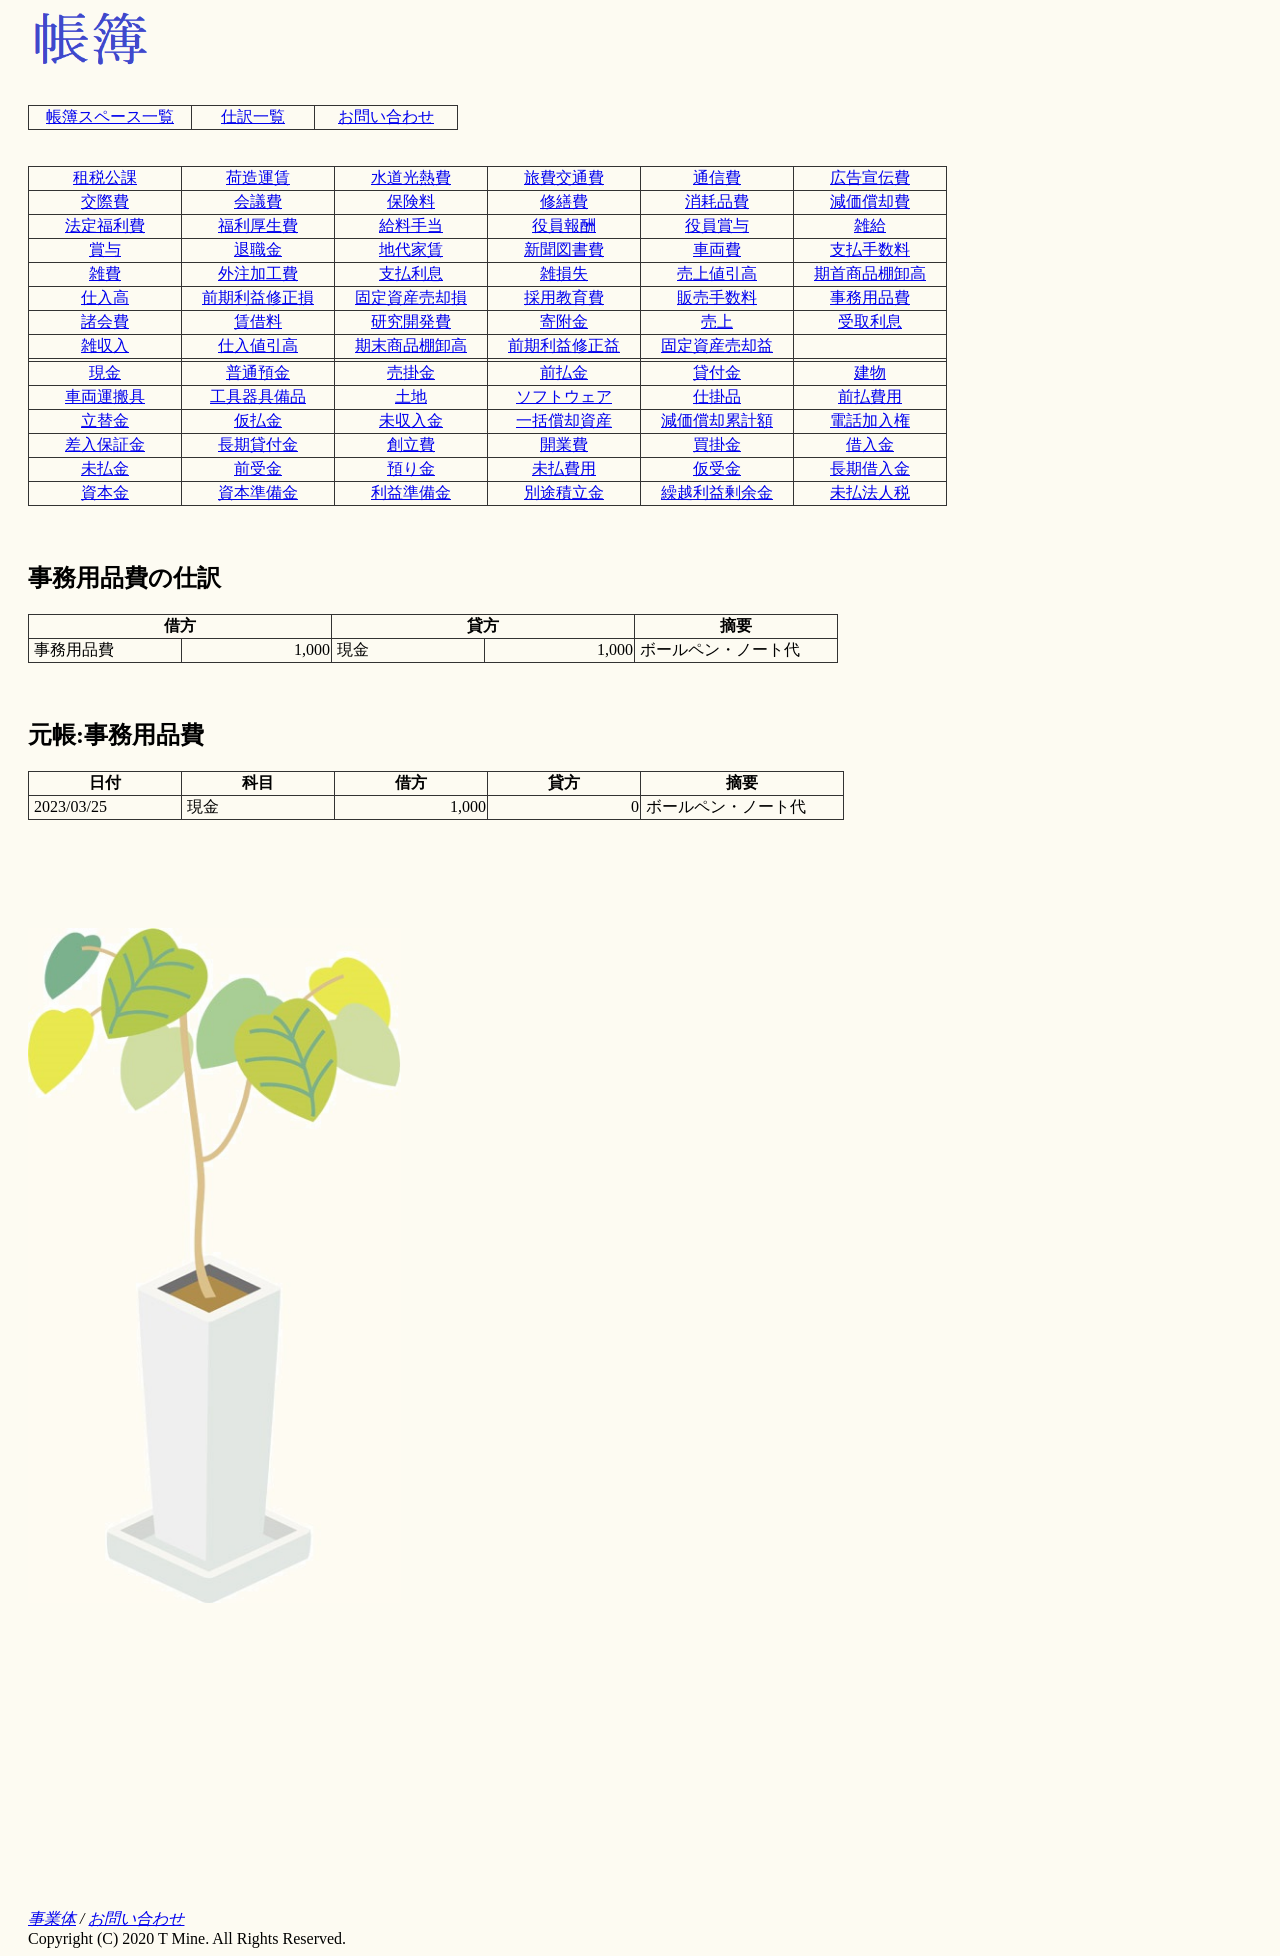 This screenshot has width=1280, height=1956. I want to click on 前払金, so click(564, 372).